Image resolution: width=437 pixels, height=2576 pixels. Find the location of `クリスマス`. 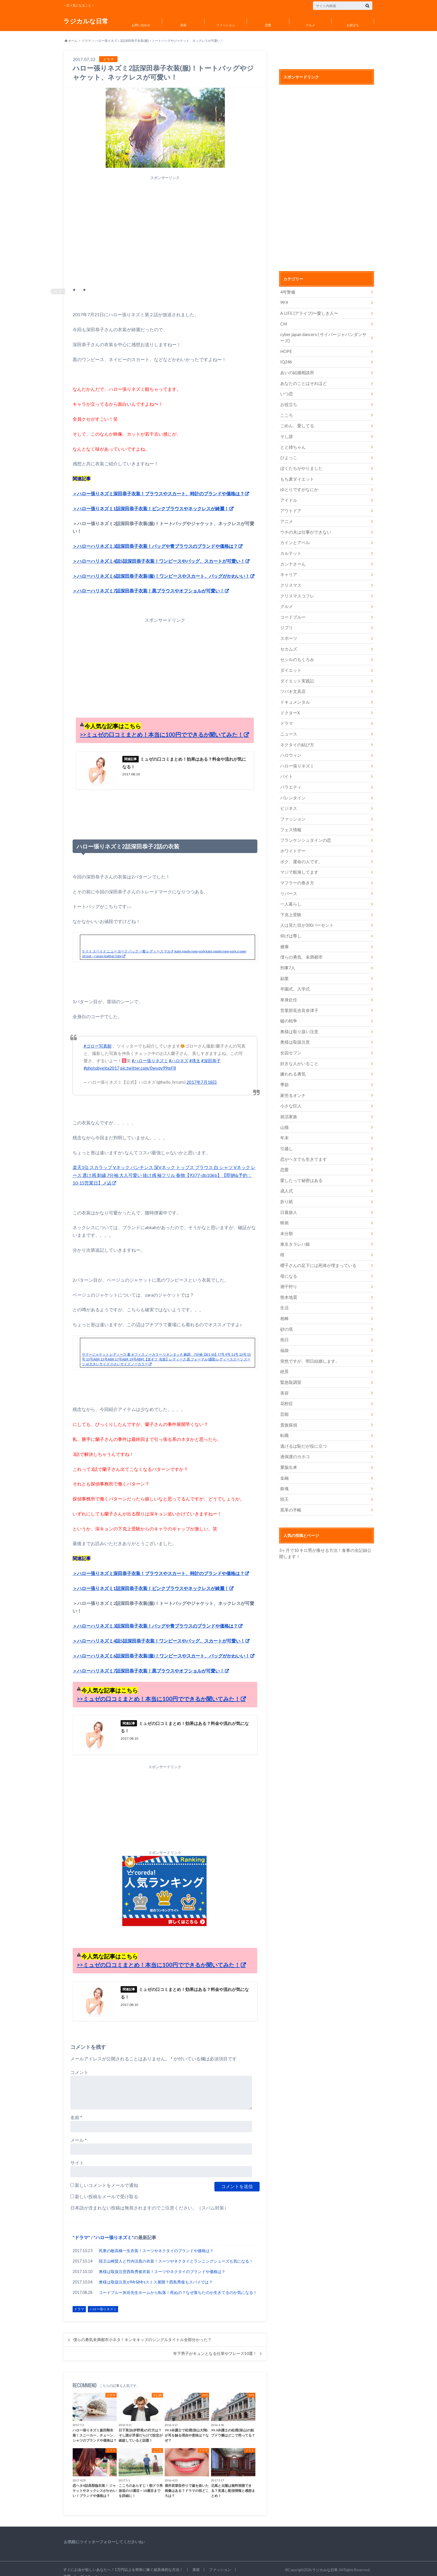

クリスマス is located at coordinates (290, 580).